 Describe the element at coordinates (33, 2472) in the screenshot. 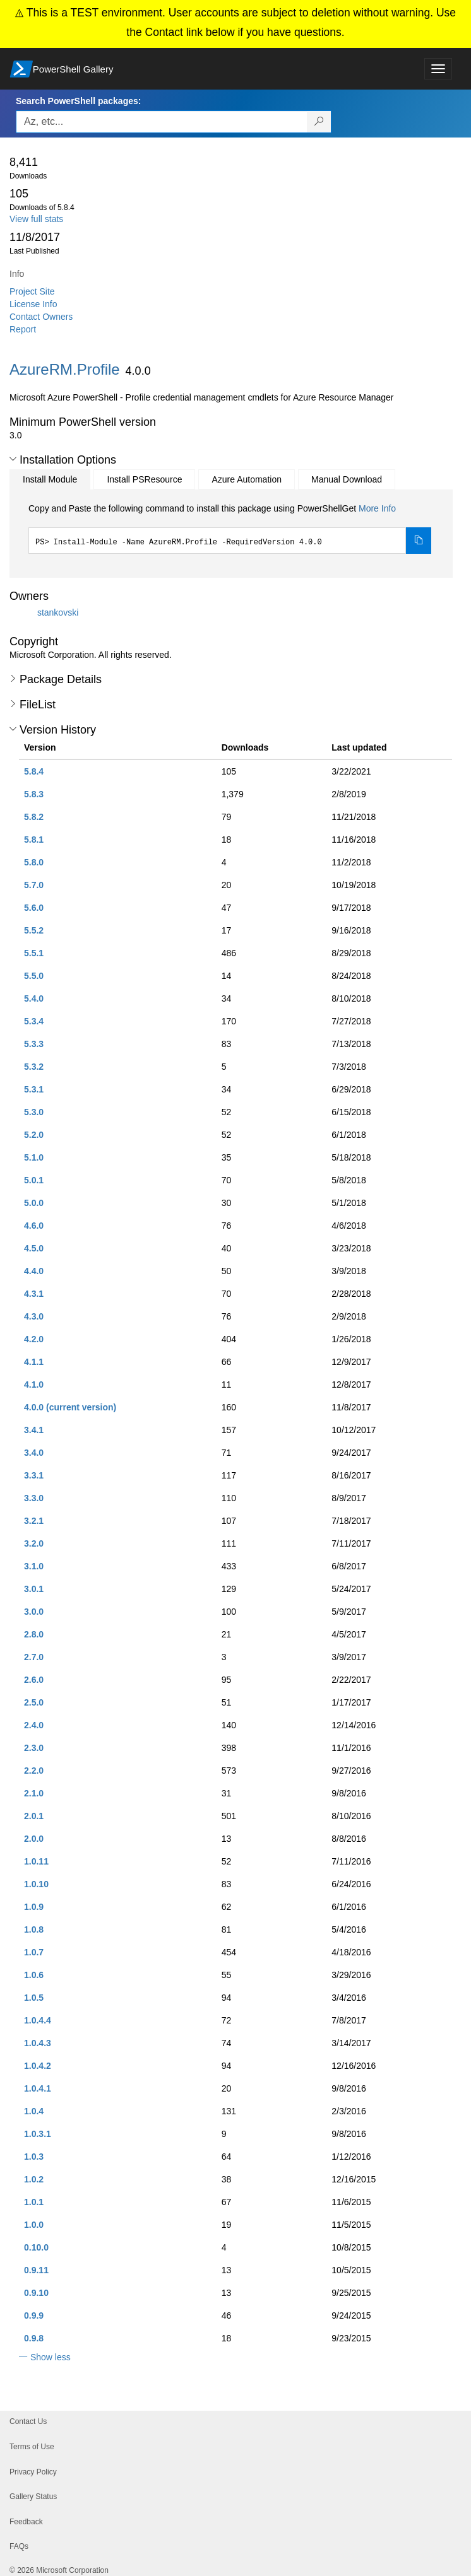

I see `Privacy Policy` at that location.